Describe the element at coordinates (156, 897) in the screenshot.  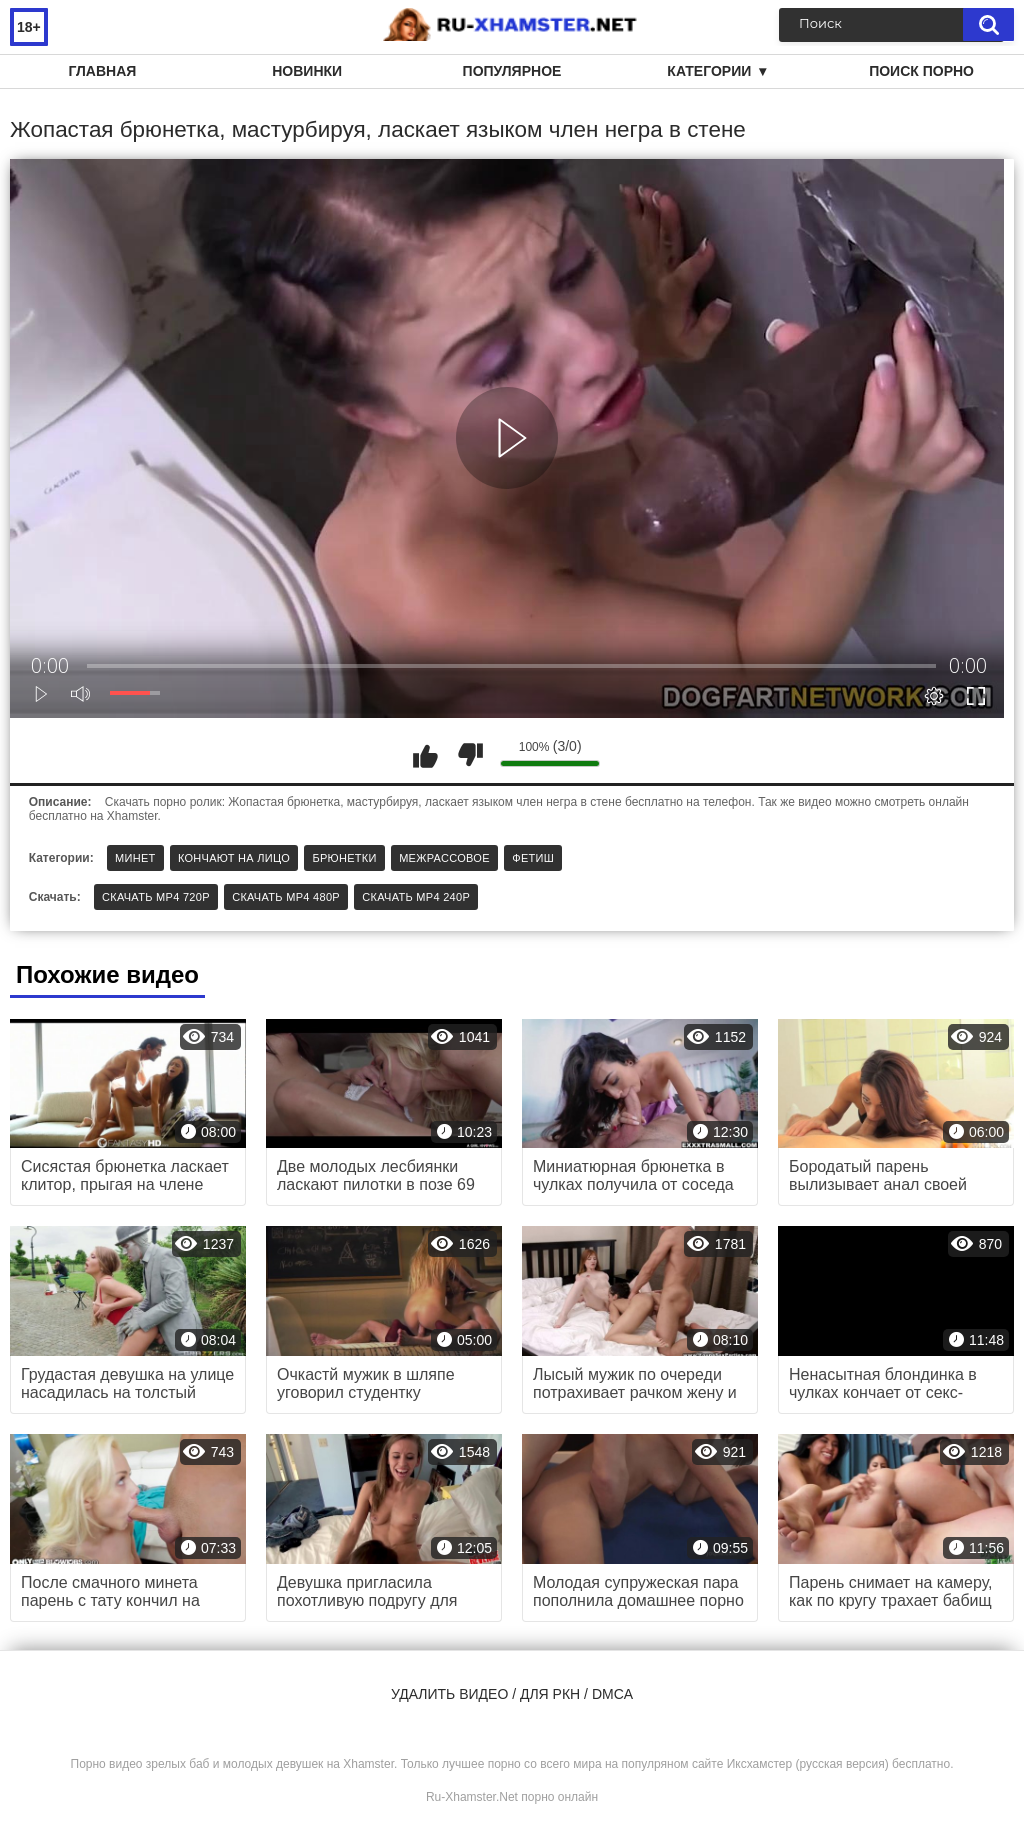
I see `Скачать MP4 720p` at that location.